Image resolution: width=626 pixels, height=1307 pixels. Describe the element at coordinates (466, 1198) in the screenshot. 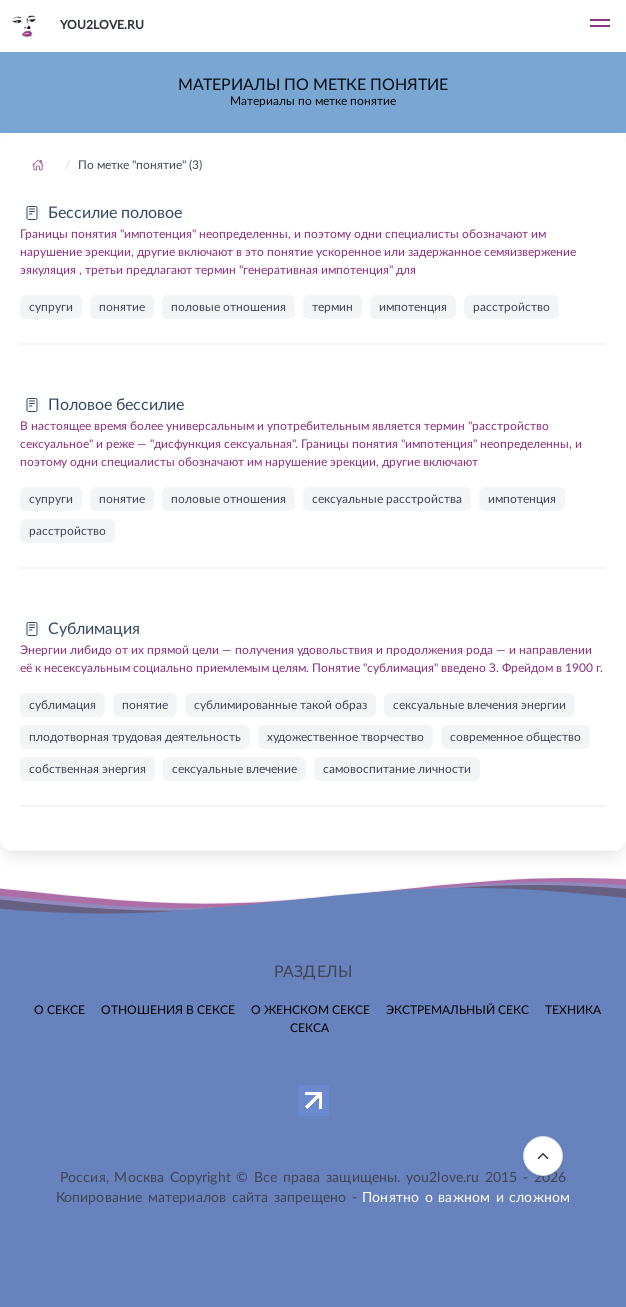

I see `Понятно о важном и сложном` at that location.